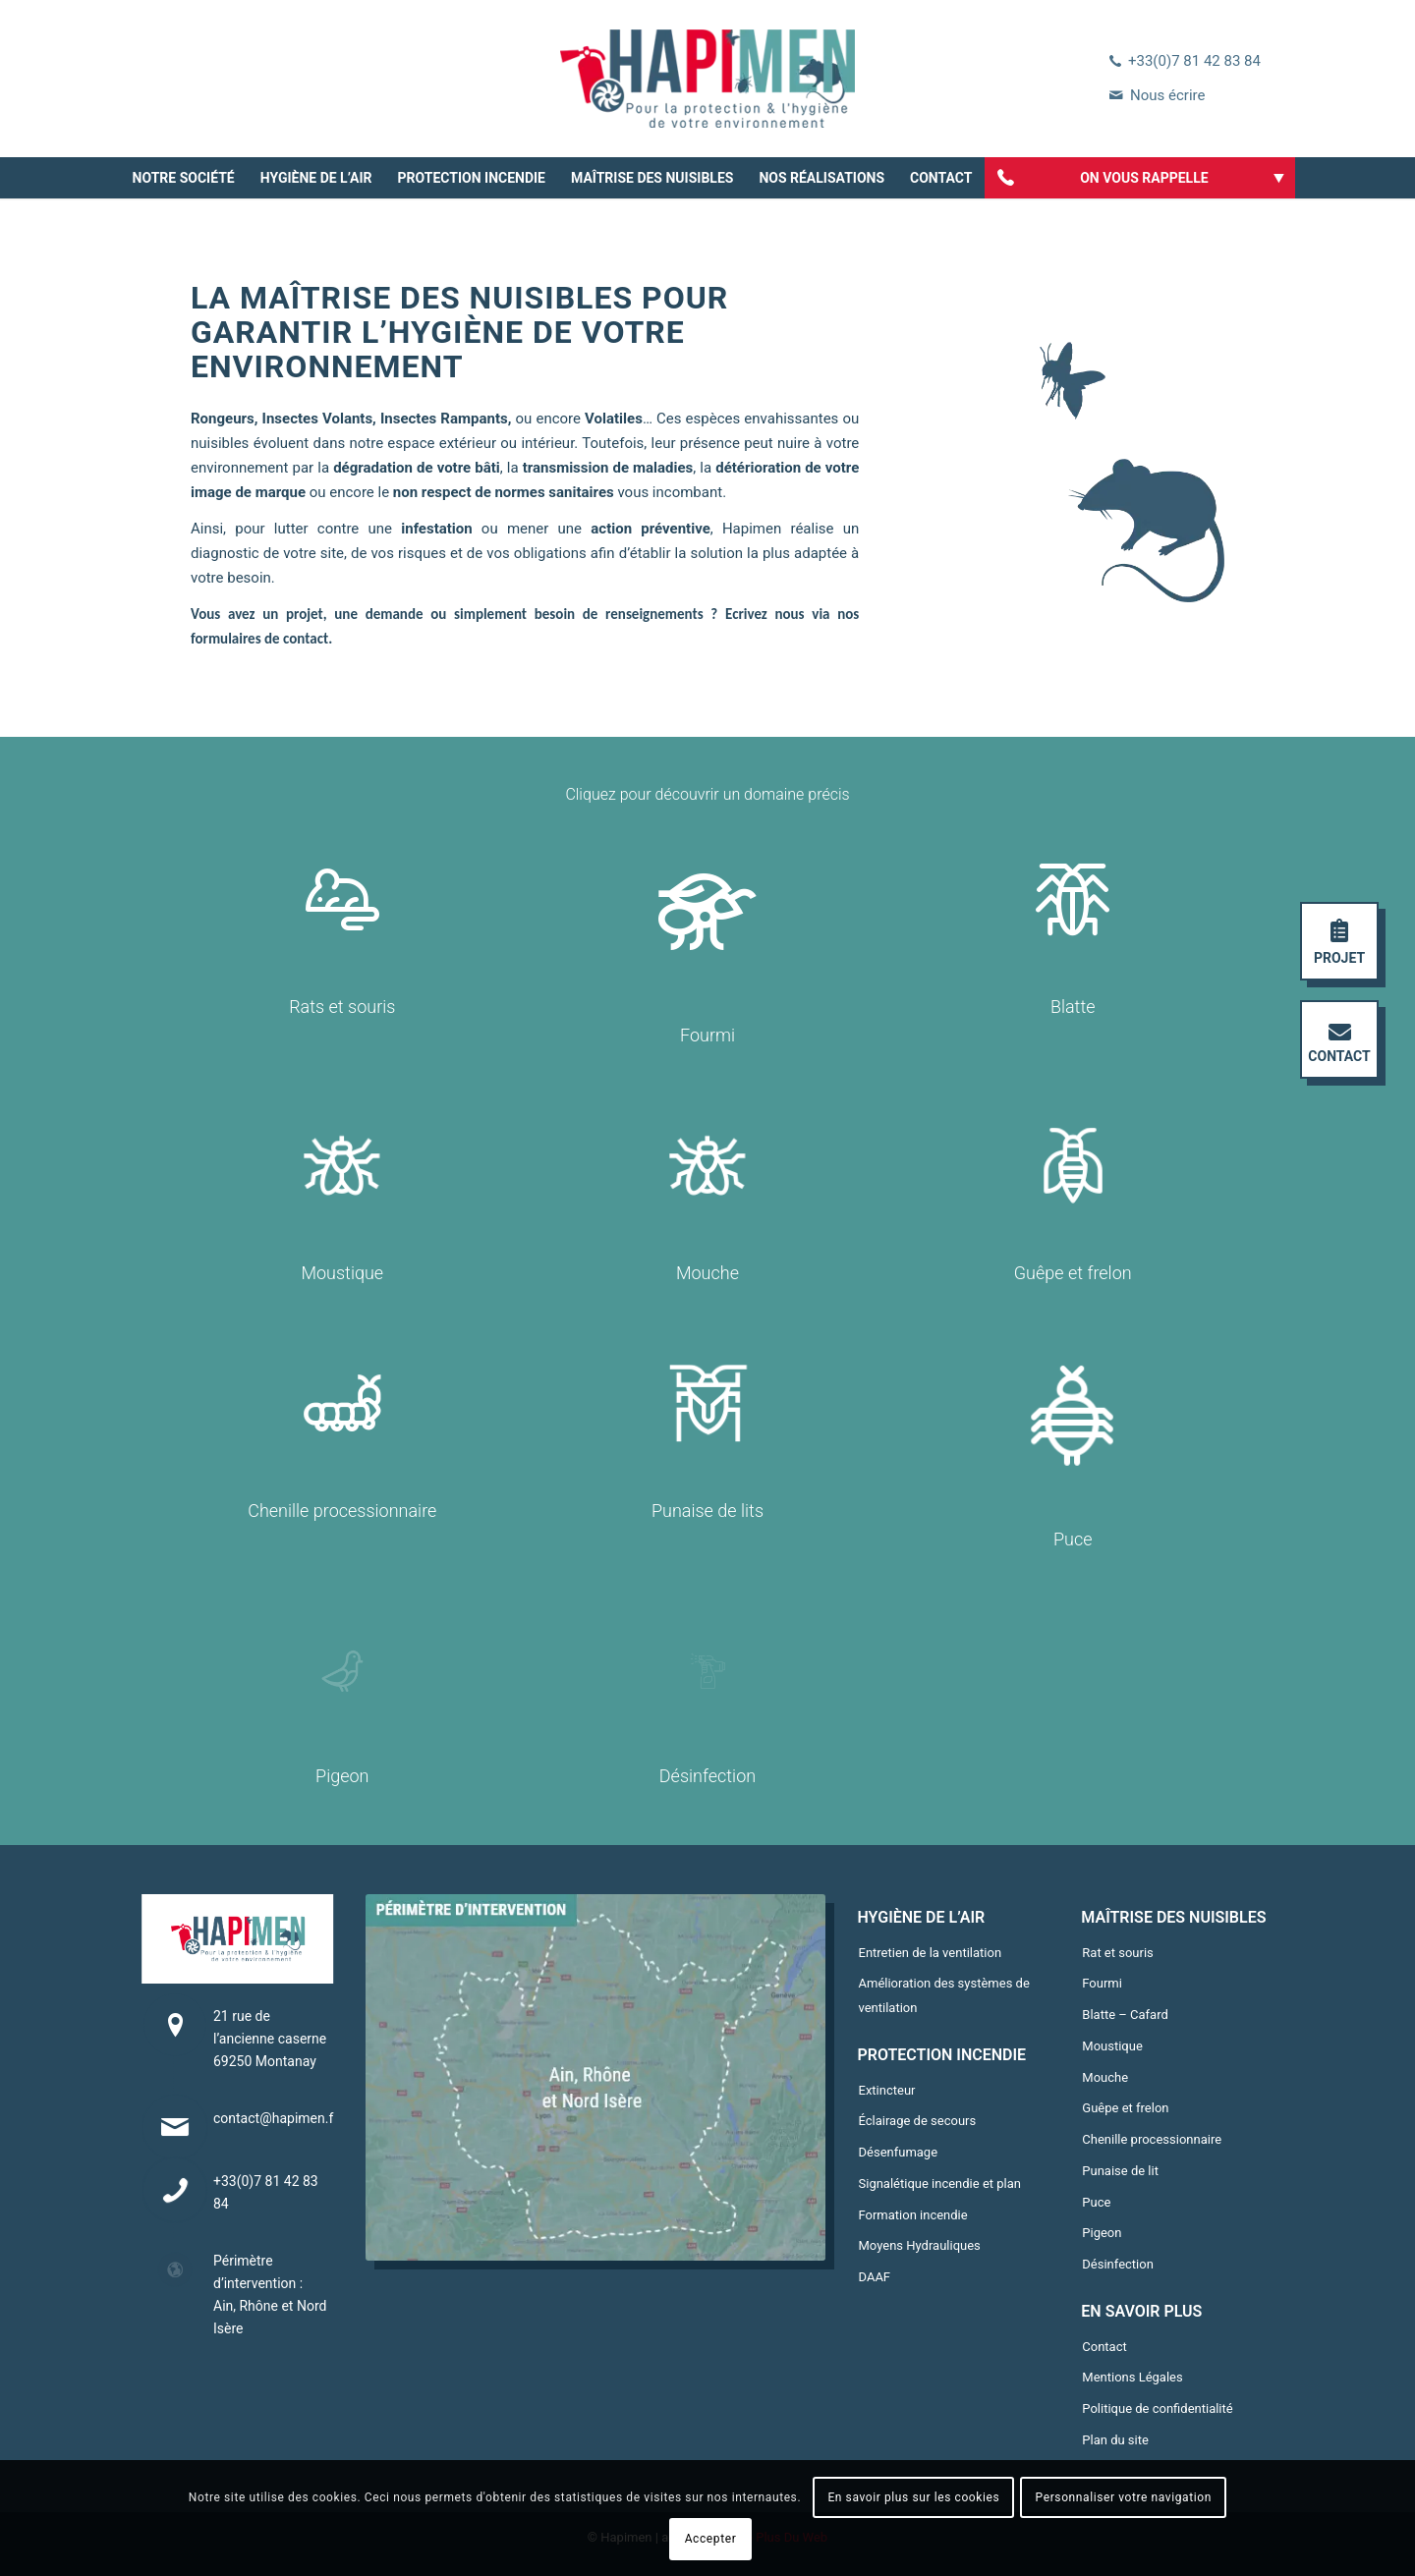 This screenshot has width=1415, height=2576. I want to click on Éclairage de secours, so click(918, 2120).